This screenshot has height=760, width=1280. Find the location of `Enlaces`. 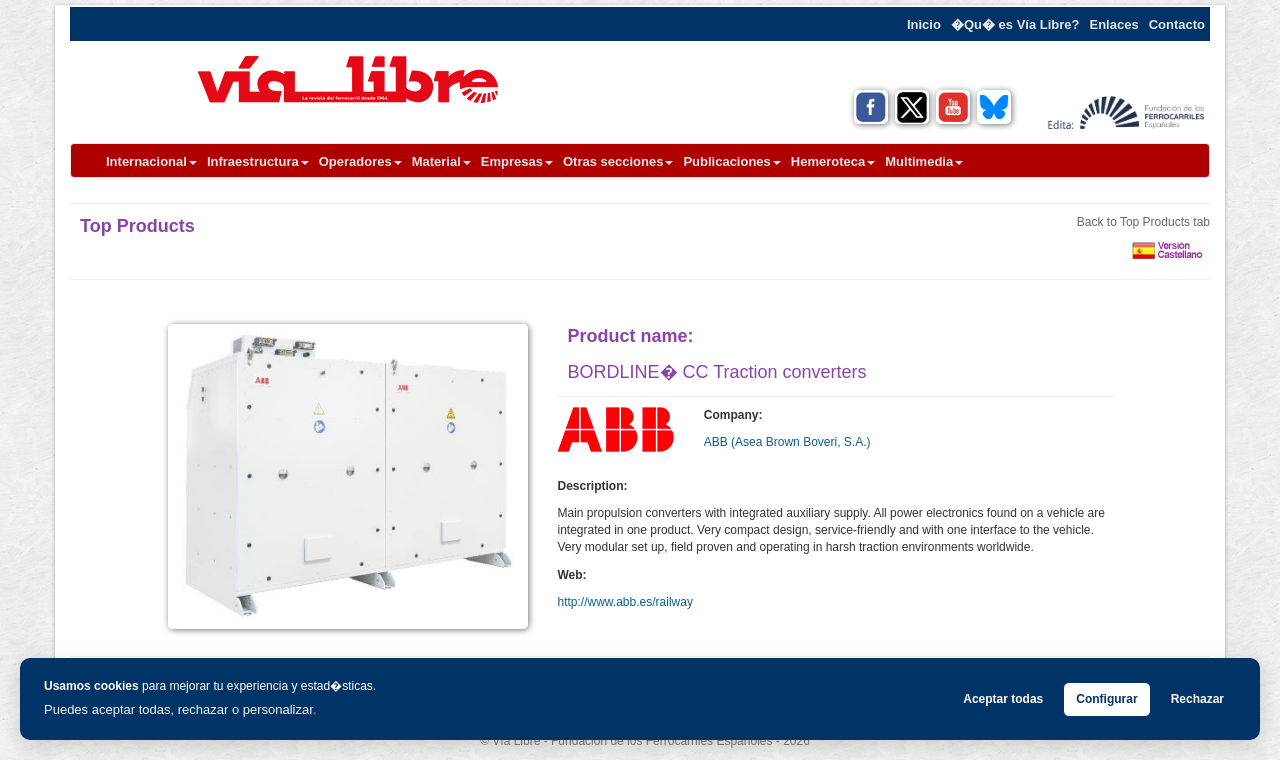

Enlaces is located at coordinates (1114, 24).